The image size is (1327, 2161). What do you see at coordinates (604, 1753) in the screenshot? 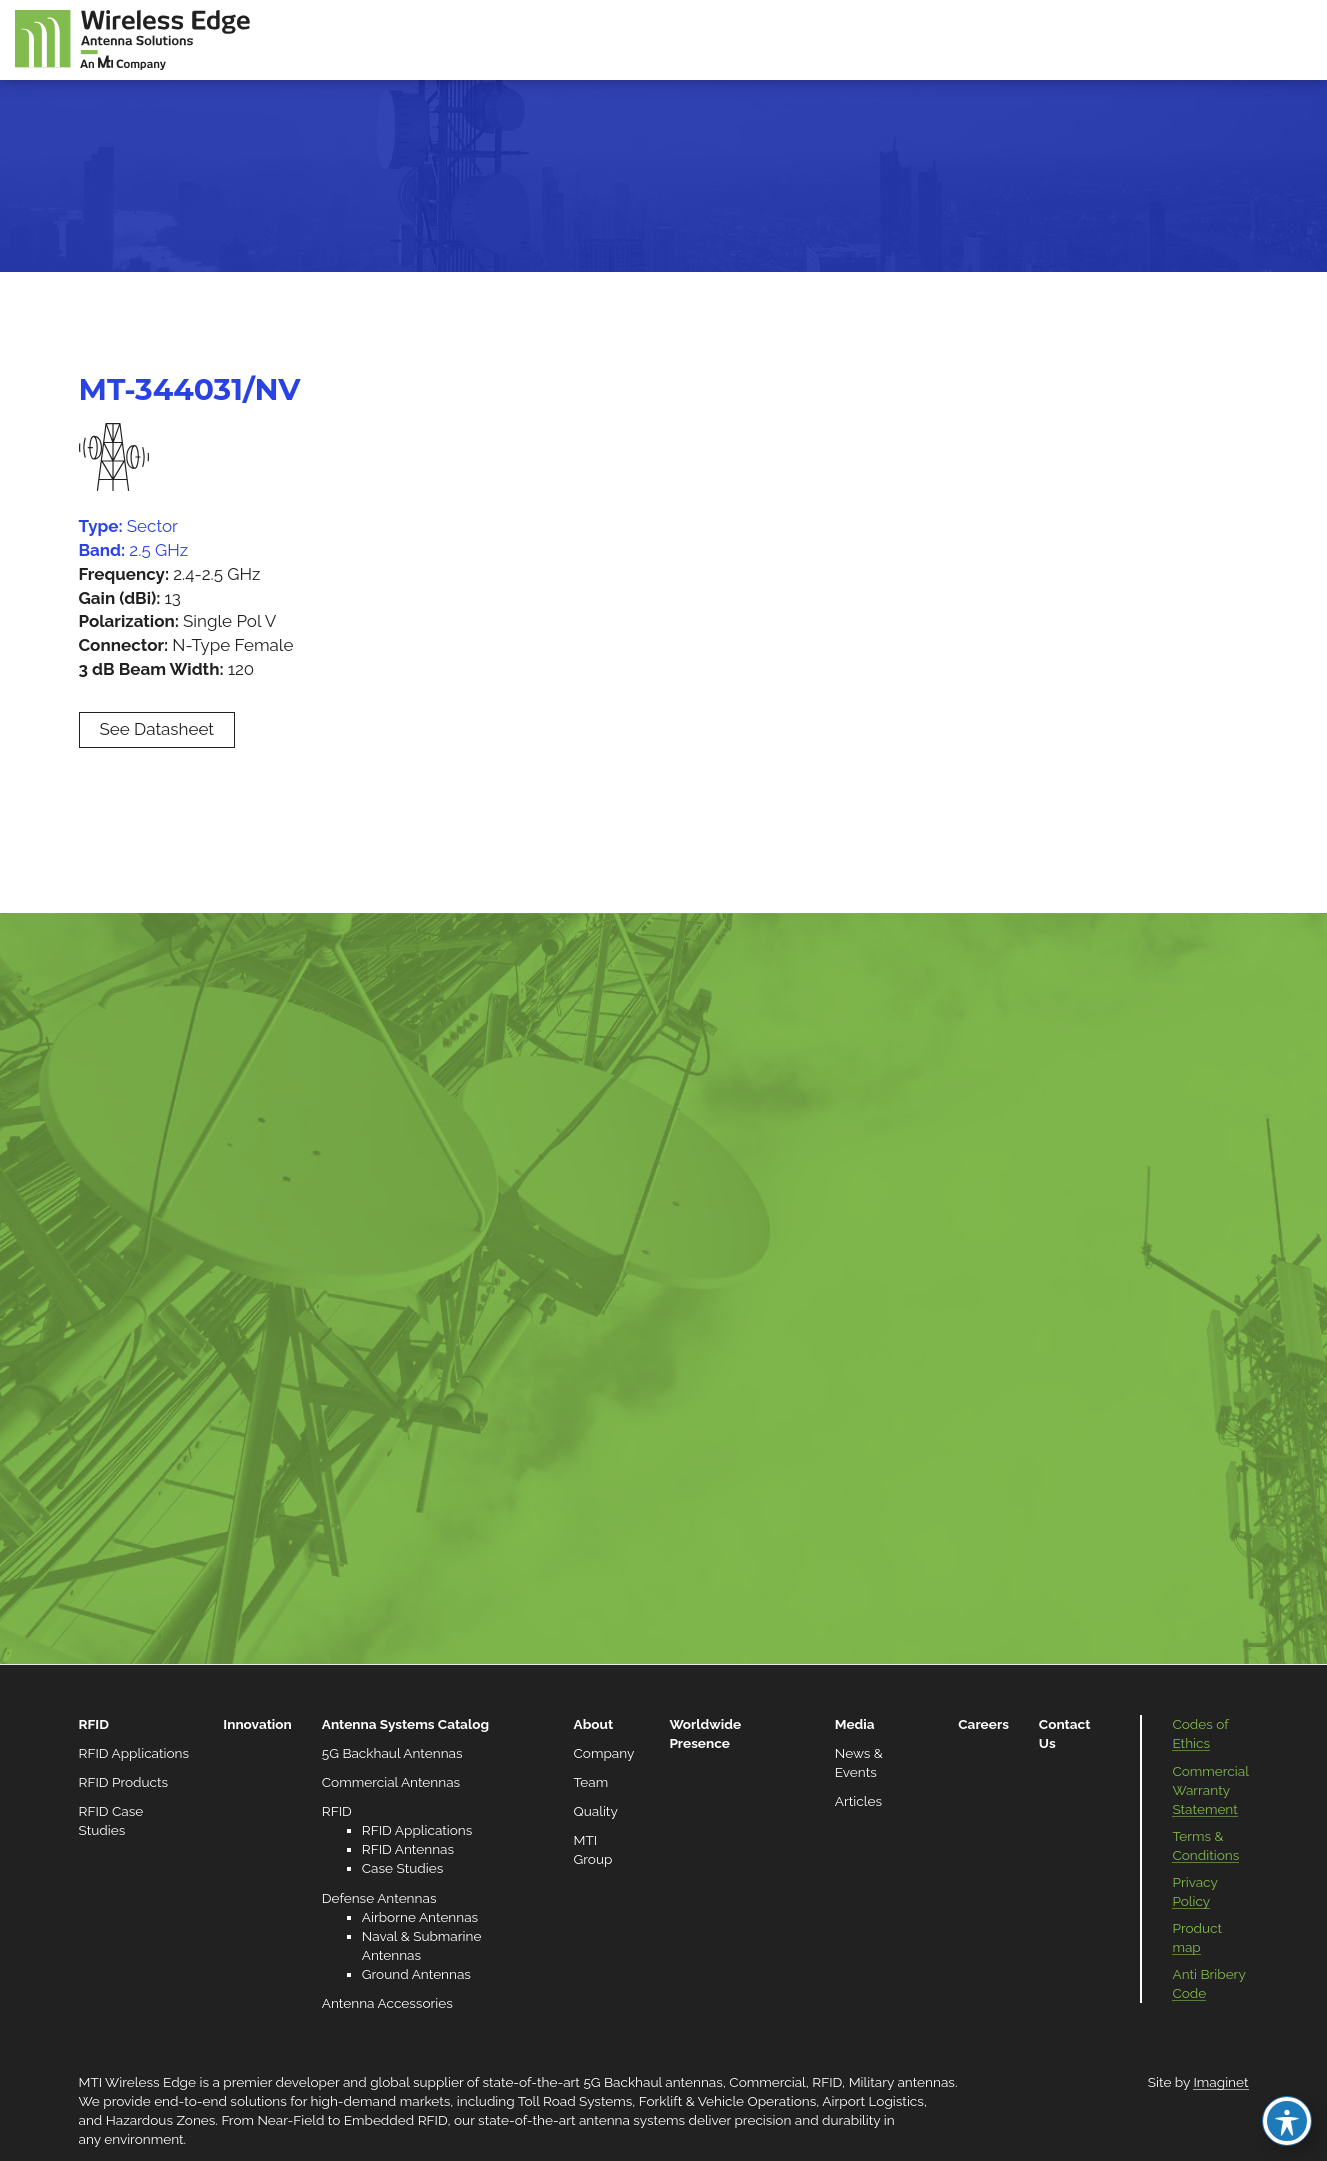
I see `Company` at bounding box center [604, 1753].